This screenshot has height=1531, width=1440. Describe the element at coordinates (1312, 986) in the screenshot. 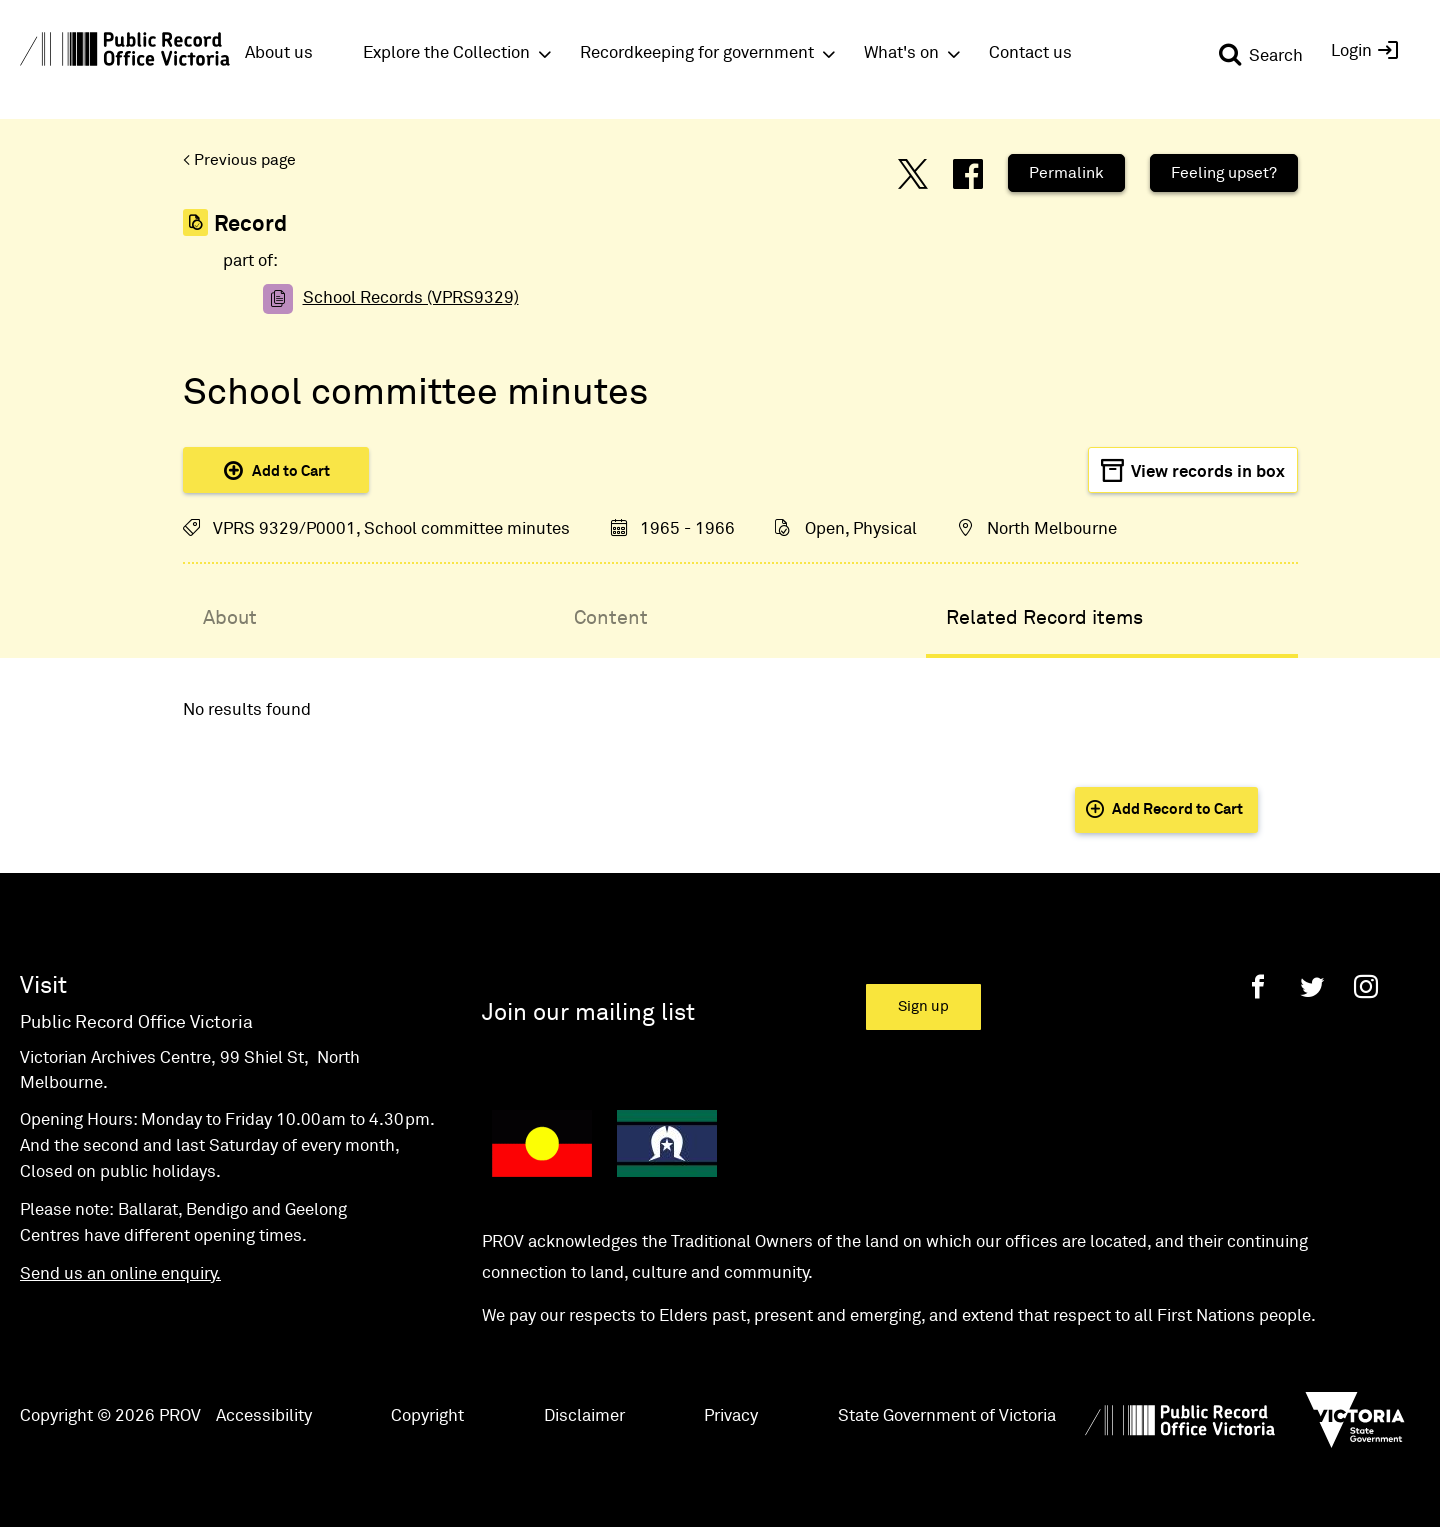

I see `[Twitter]` at that location.